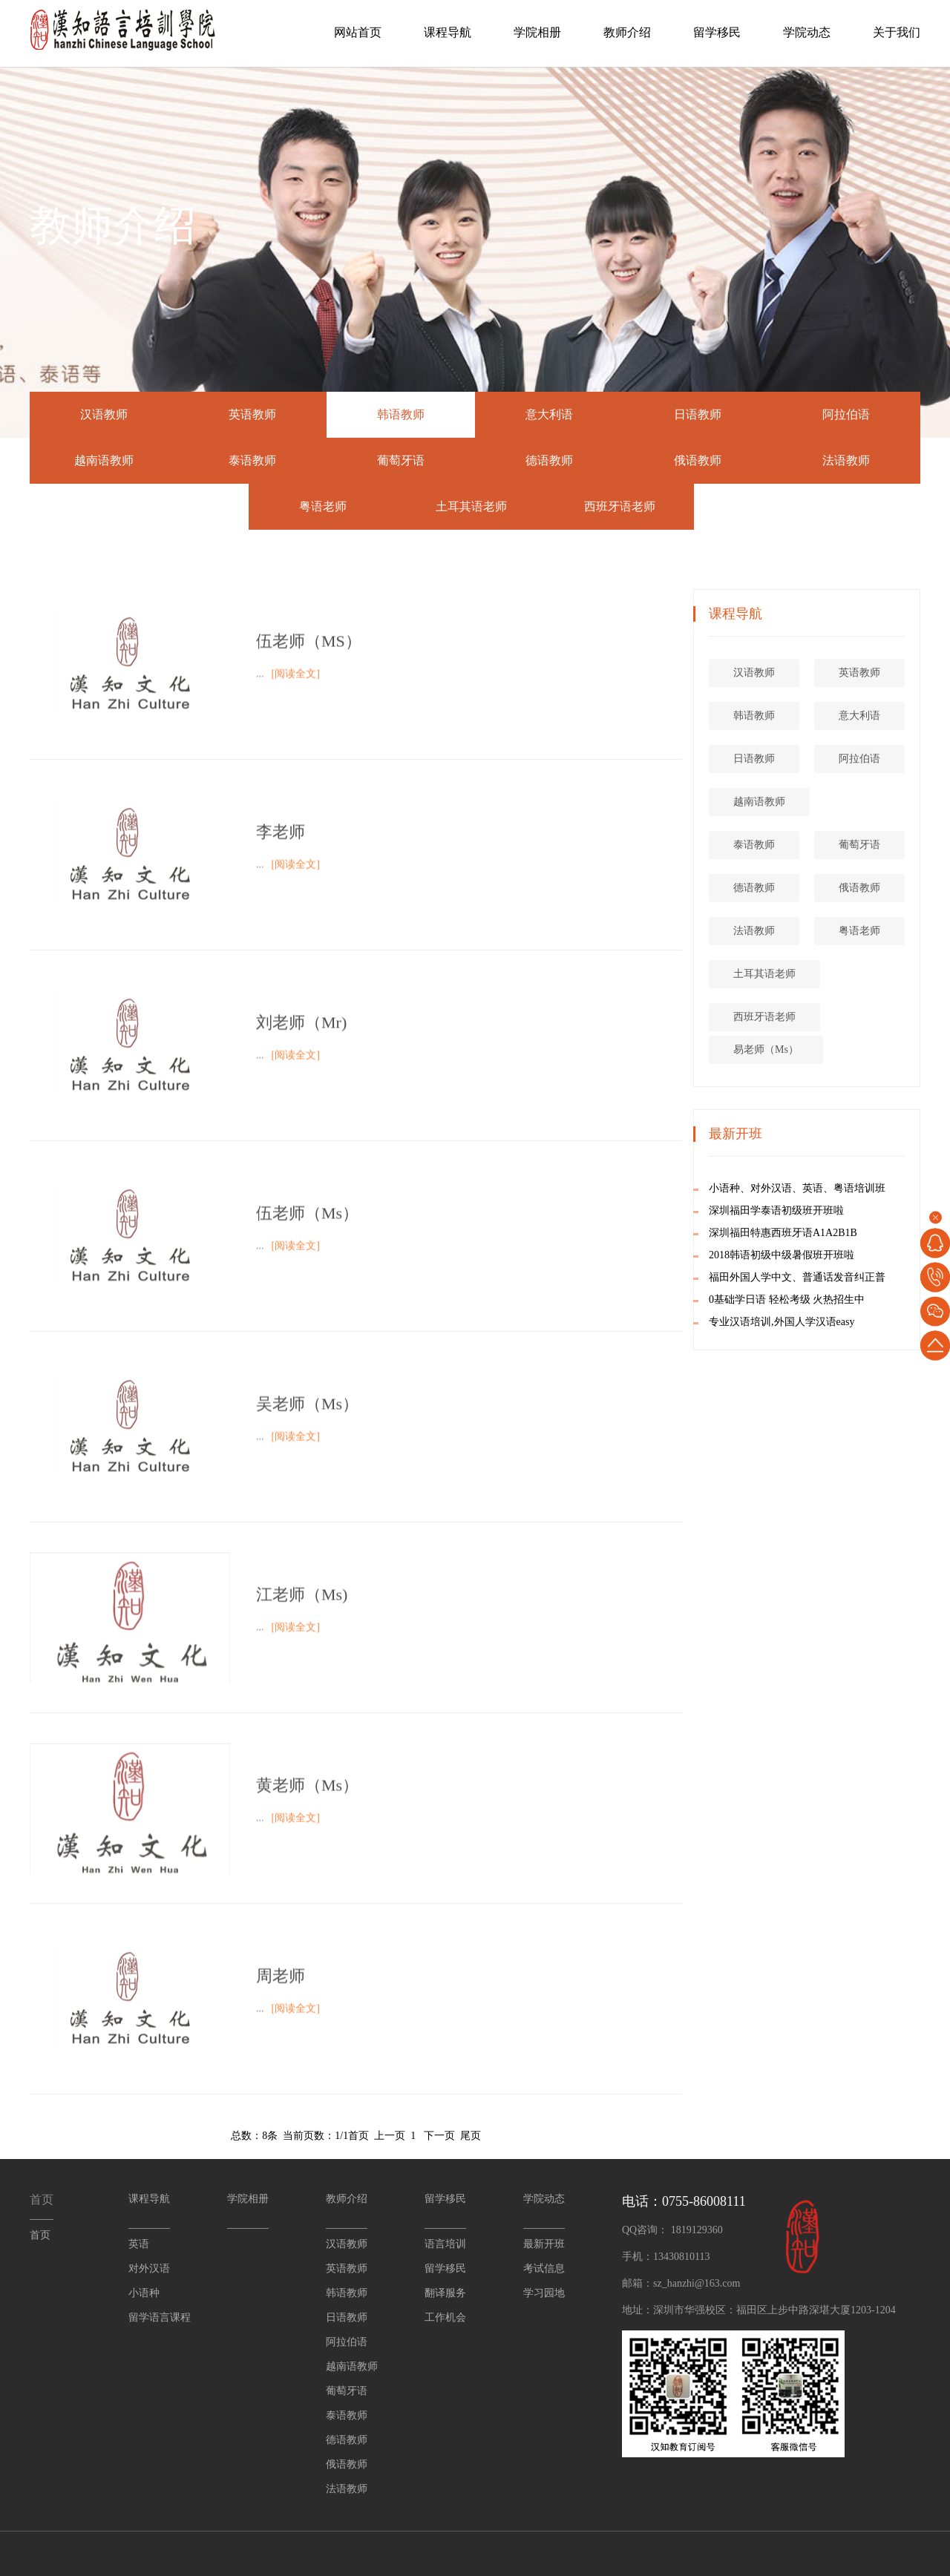  Describe the element at coordinates (619, 506) in the screenshot. I see `西班牙语老师` at that location.